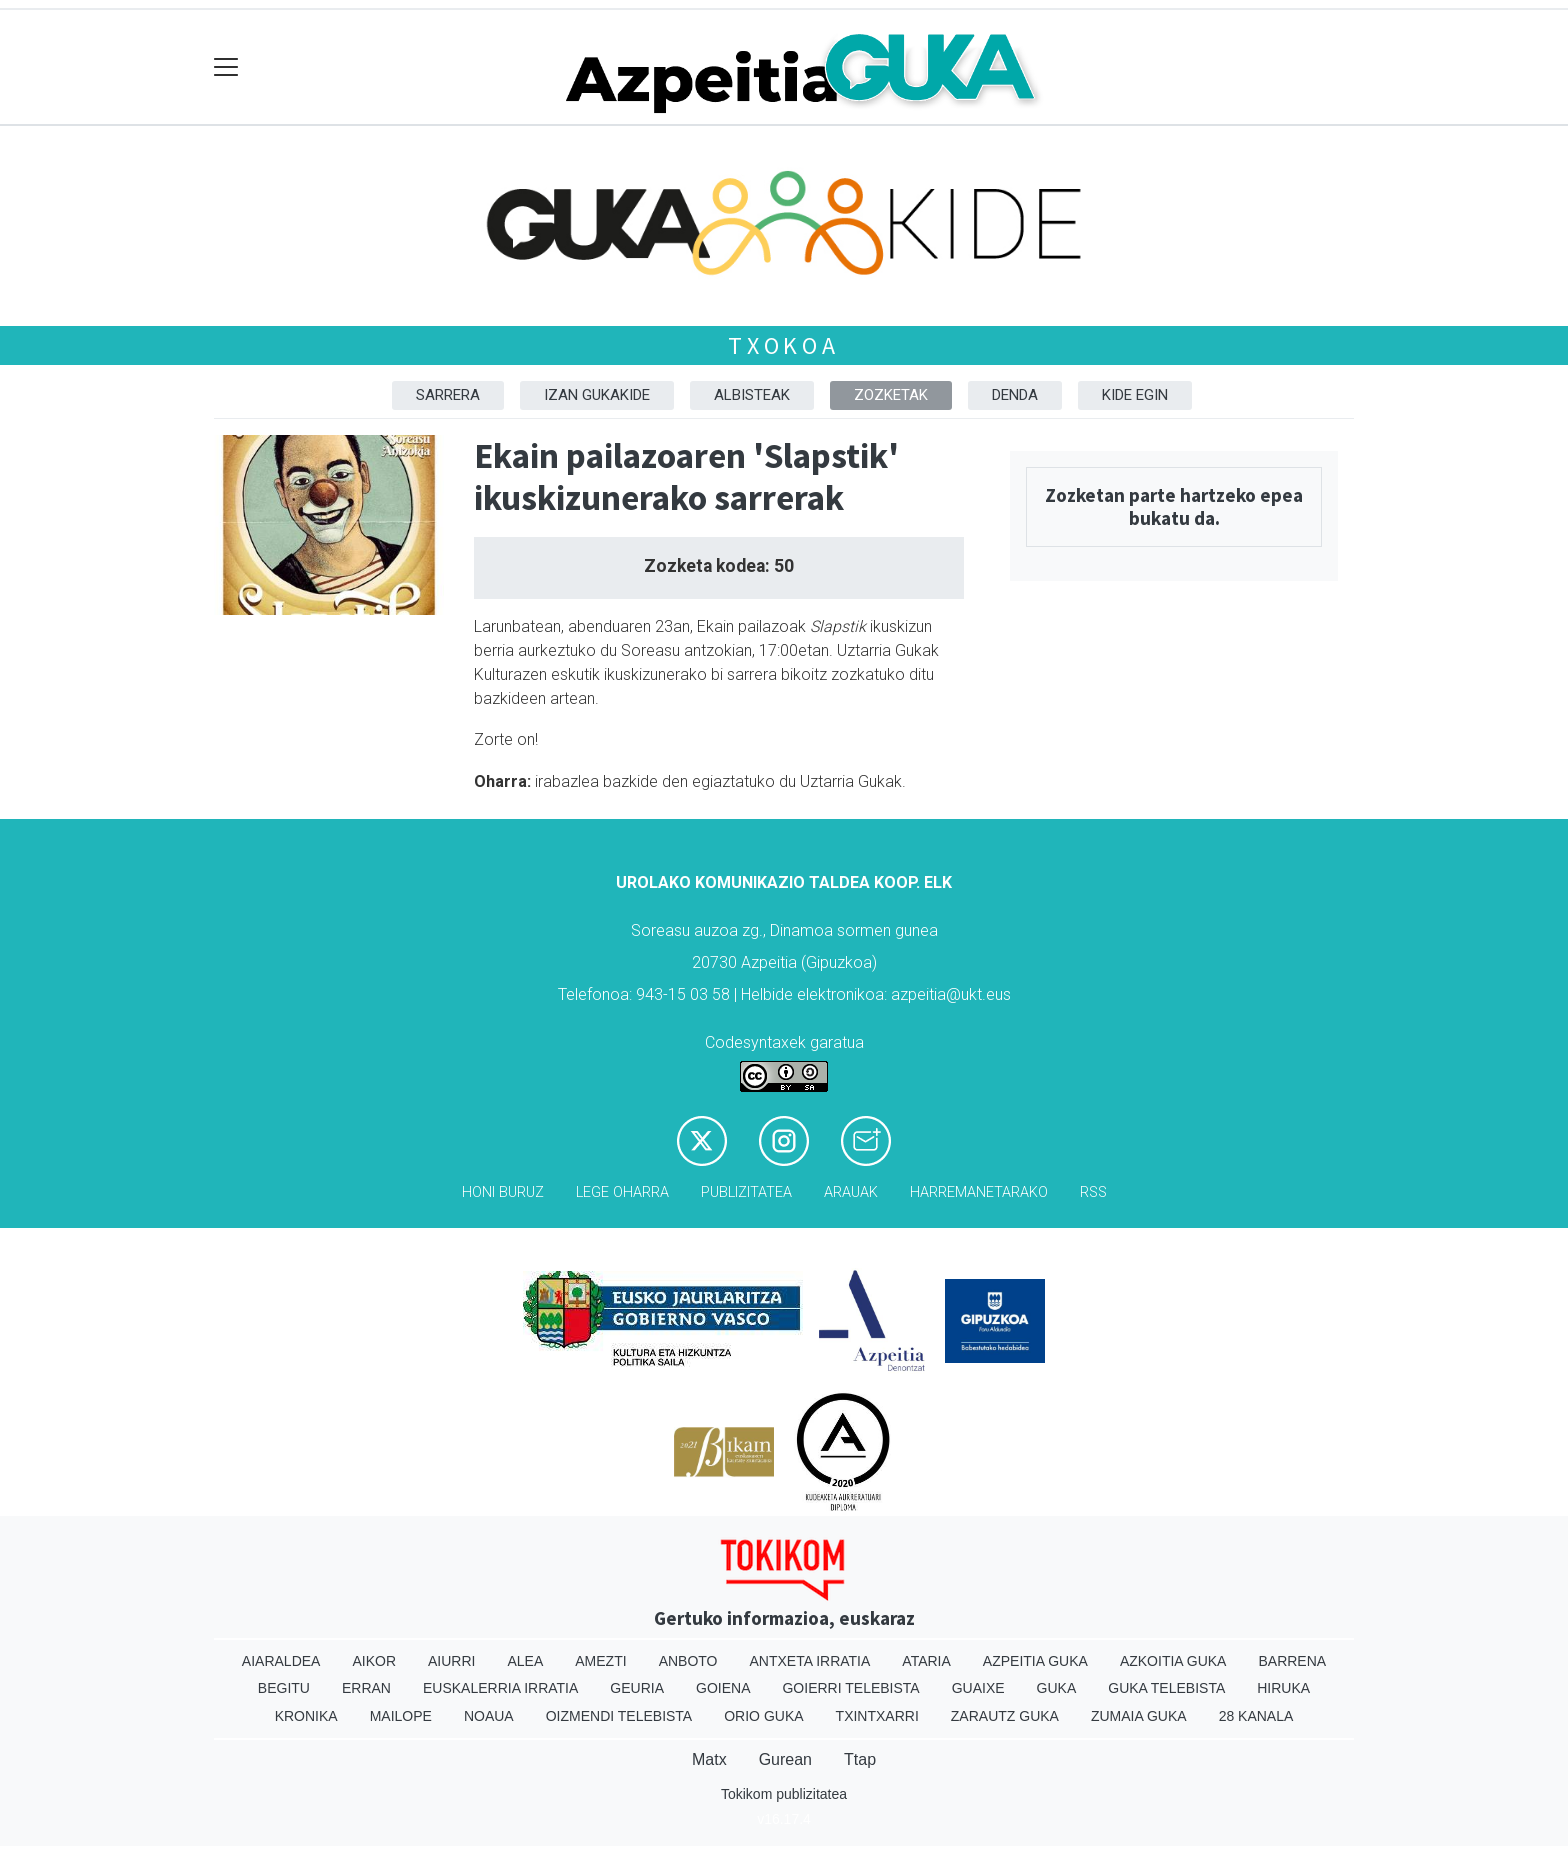  What do you see at coordinates (709, 1759) in the screenshot?
I see `Matx` at bounding box center [709, 1759].